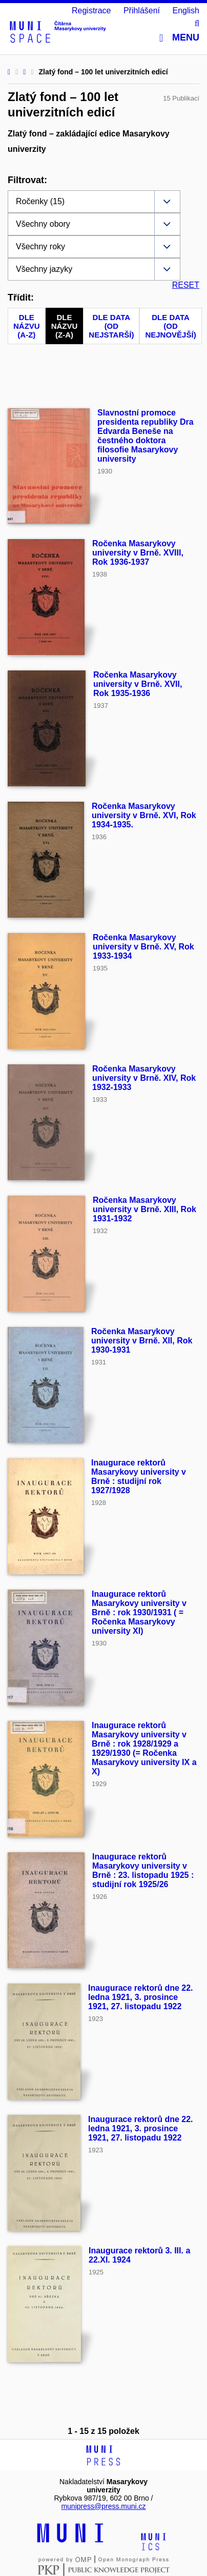  Describe the element at coordinates (137, 552) in the screenshot. I see `Ročenka Masarykovy university v Brně. XVIII, Rok 1936-1937` at that location.